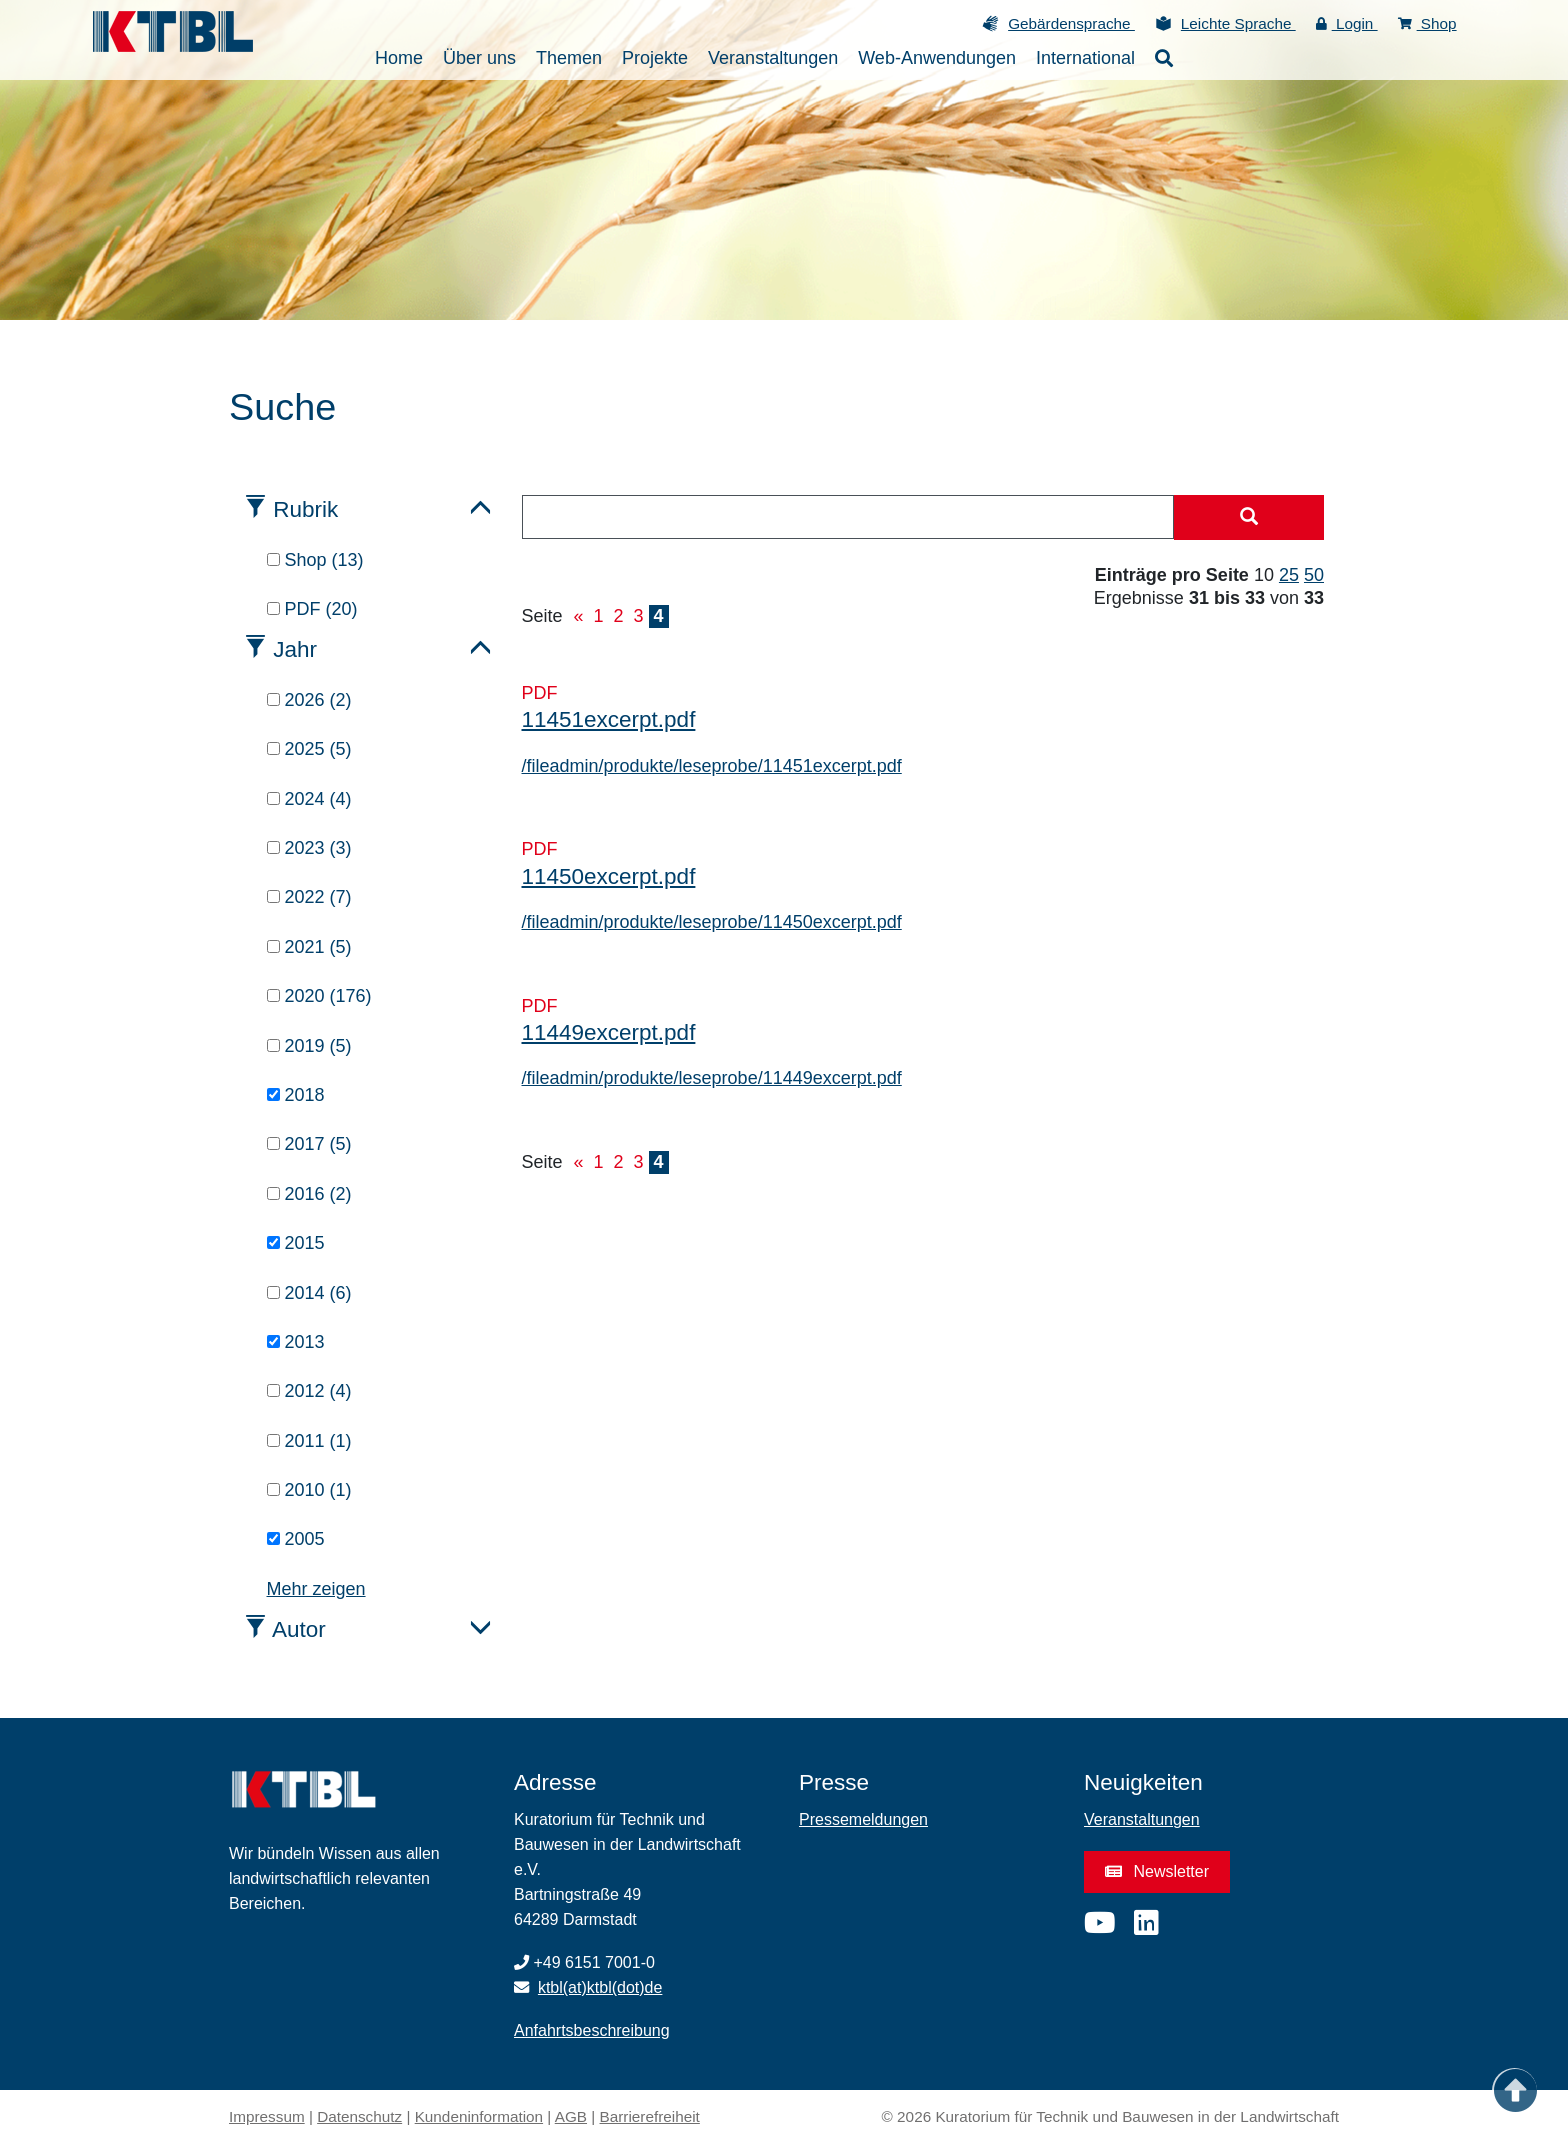  What do you see at coordinates (1142, 1819) in the screenshot?
I see `Veranstaltungen` at bounding box center [1142, 1819].